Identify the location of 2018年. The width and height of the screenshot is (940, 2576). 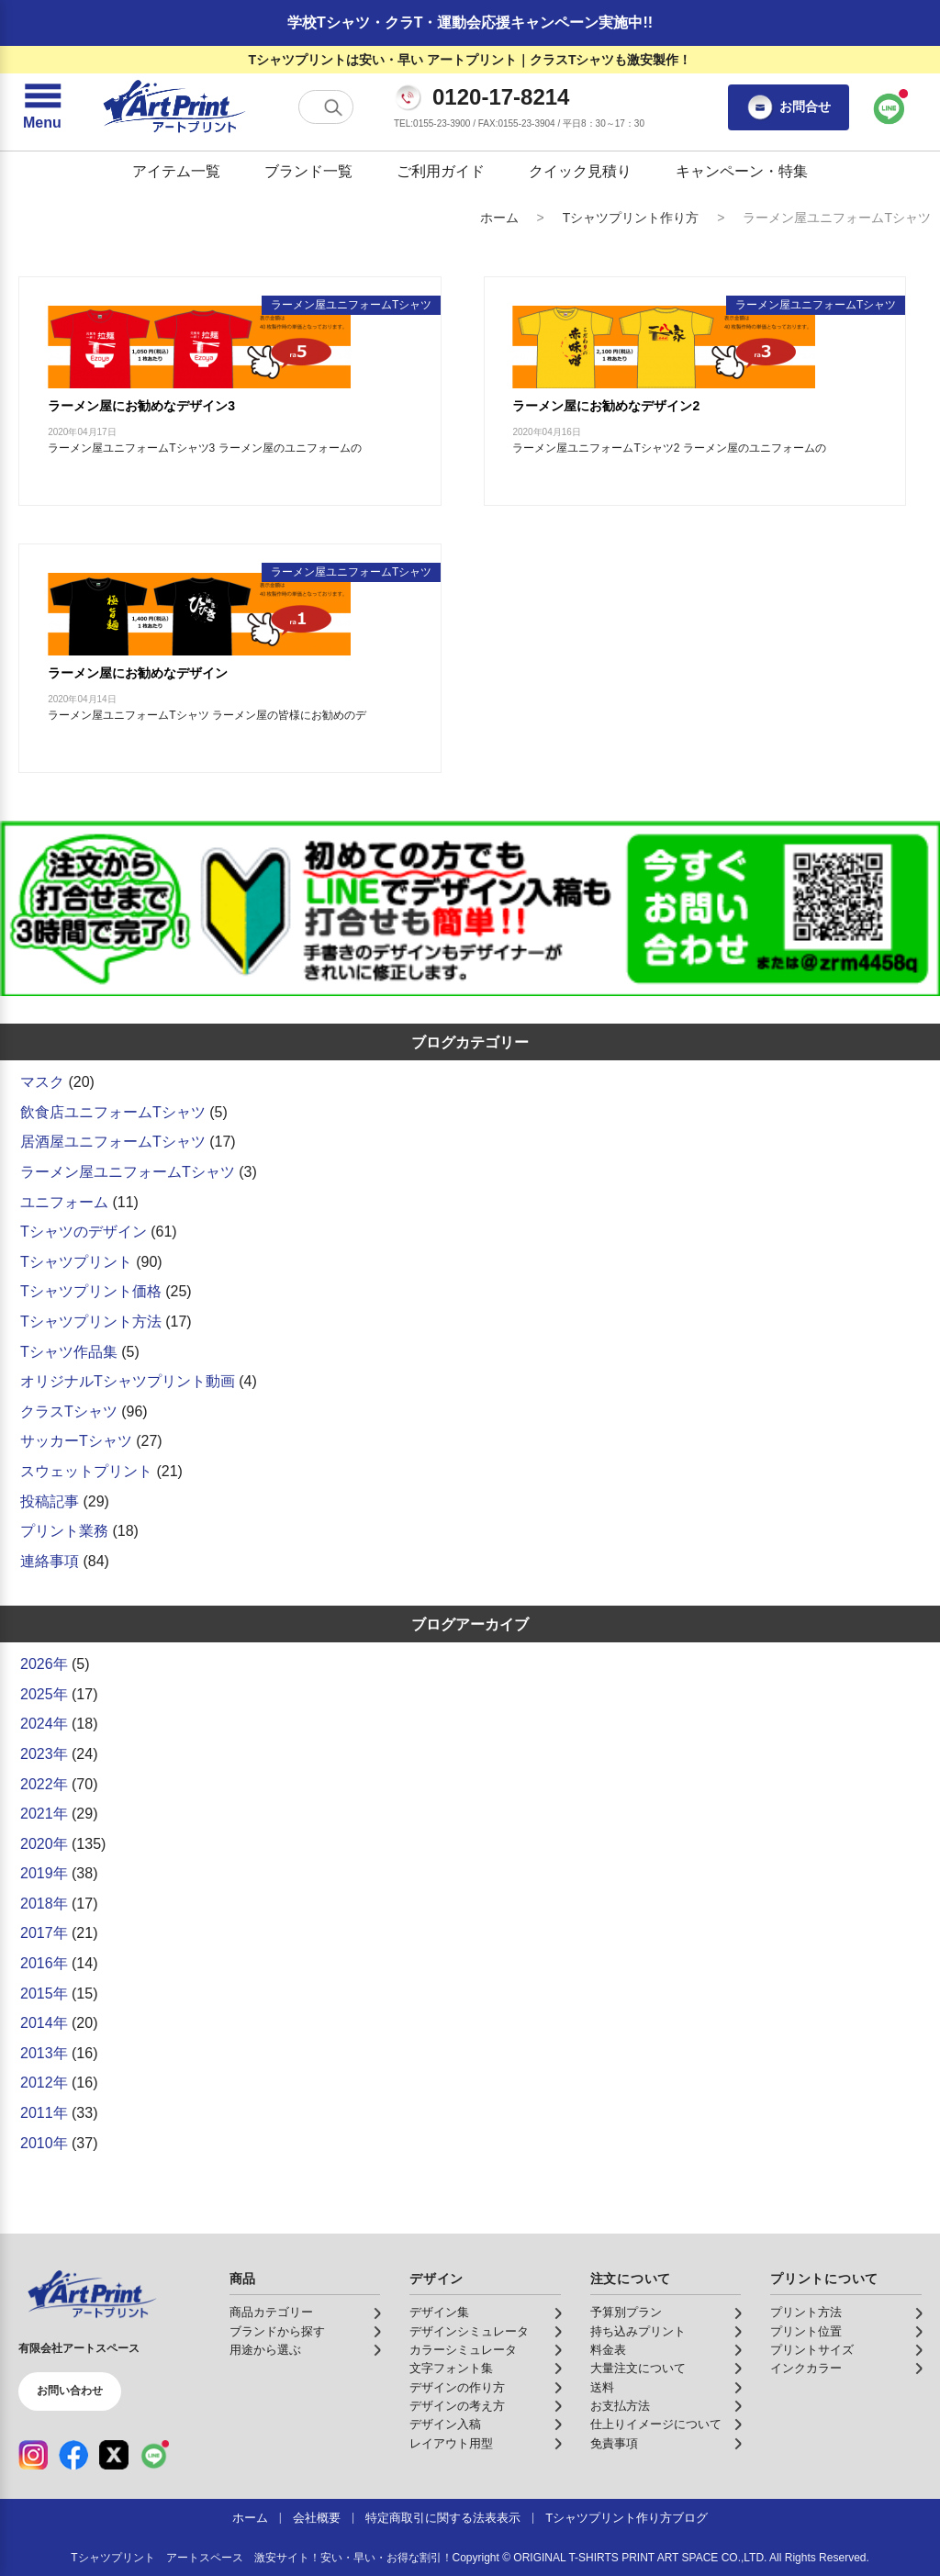
(44, 1903).